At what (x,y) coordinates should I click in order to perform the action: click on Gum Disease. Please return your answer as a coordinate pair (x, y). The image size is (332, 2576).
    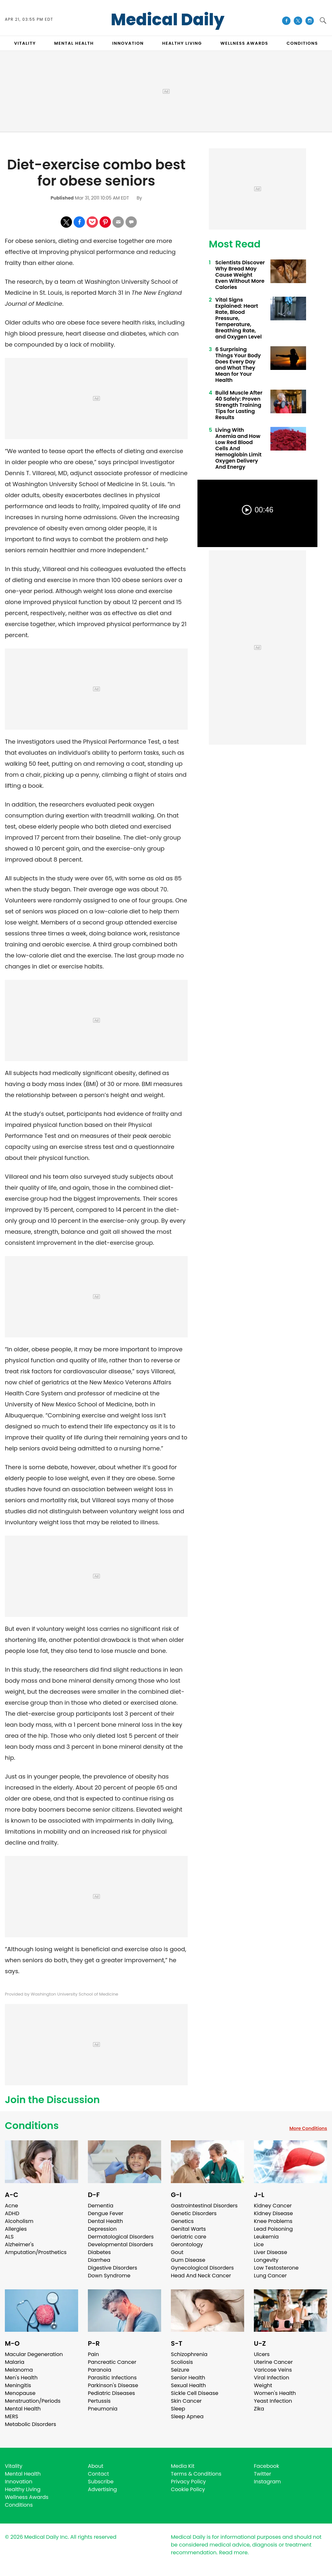
    Looking at the image, I should click on (188, 2260).